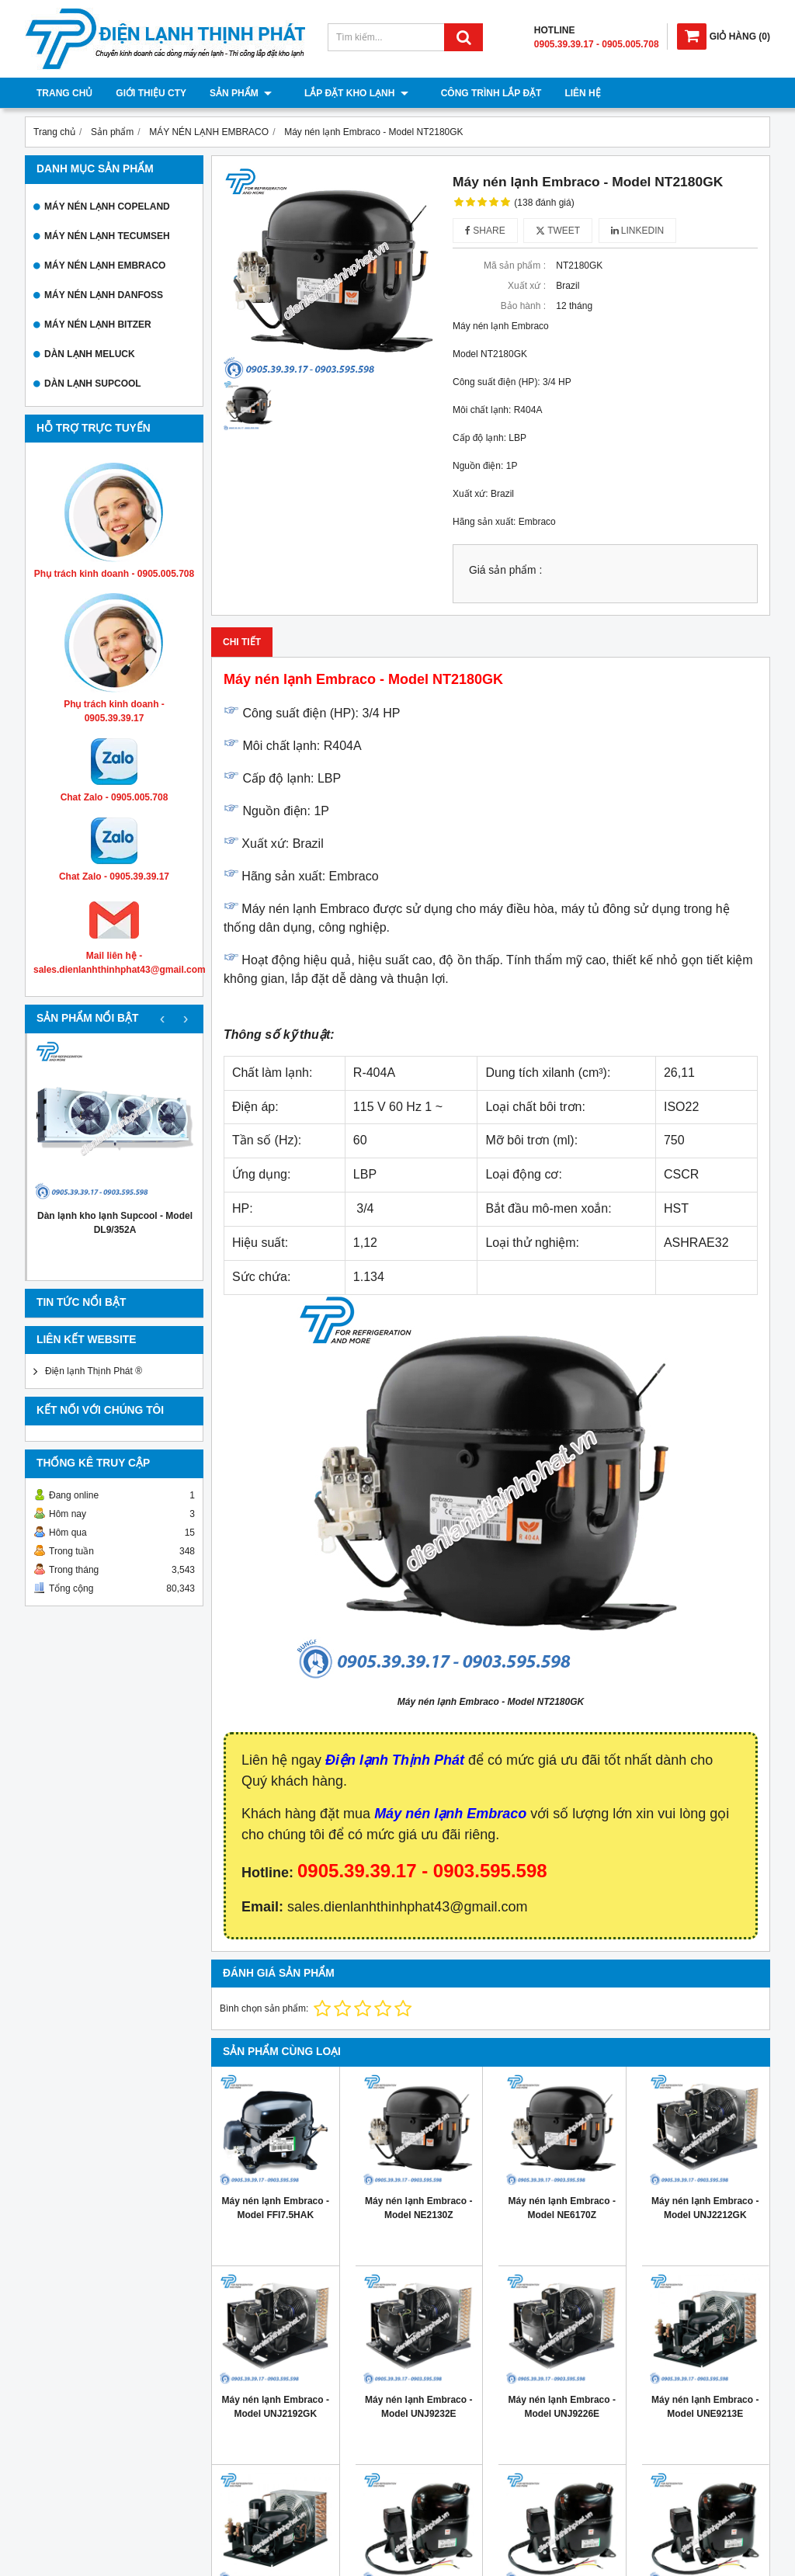  I want to click on Share, so click(485, 230).